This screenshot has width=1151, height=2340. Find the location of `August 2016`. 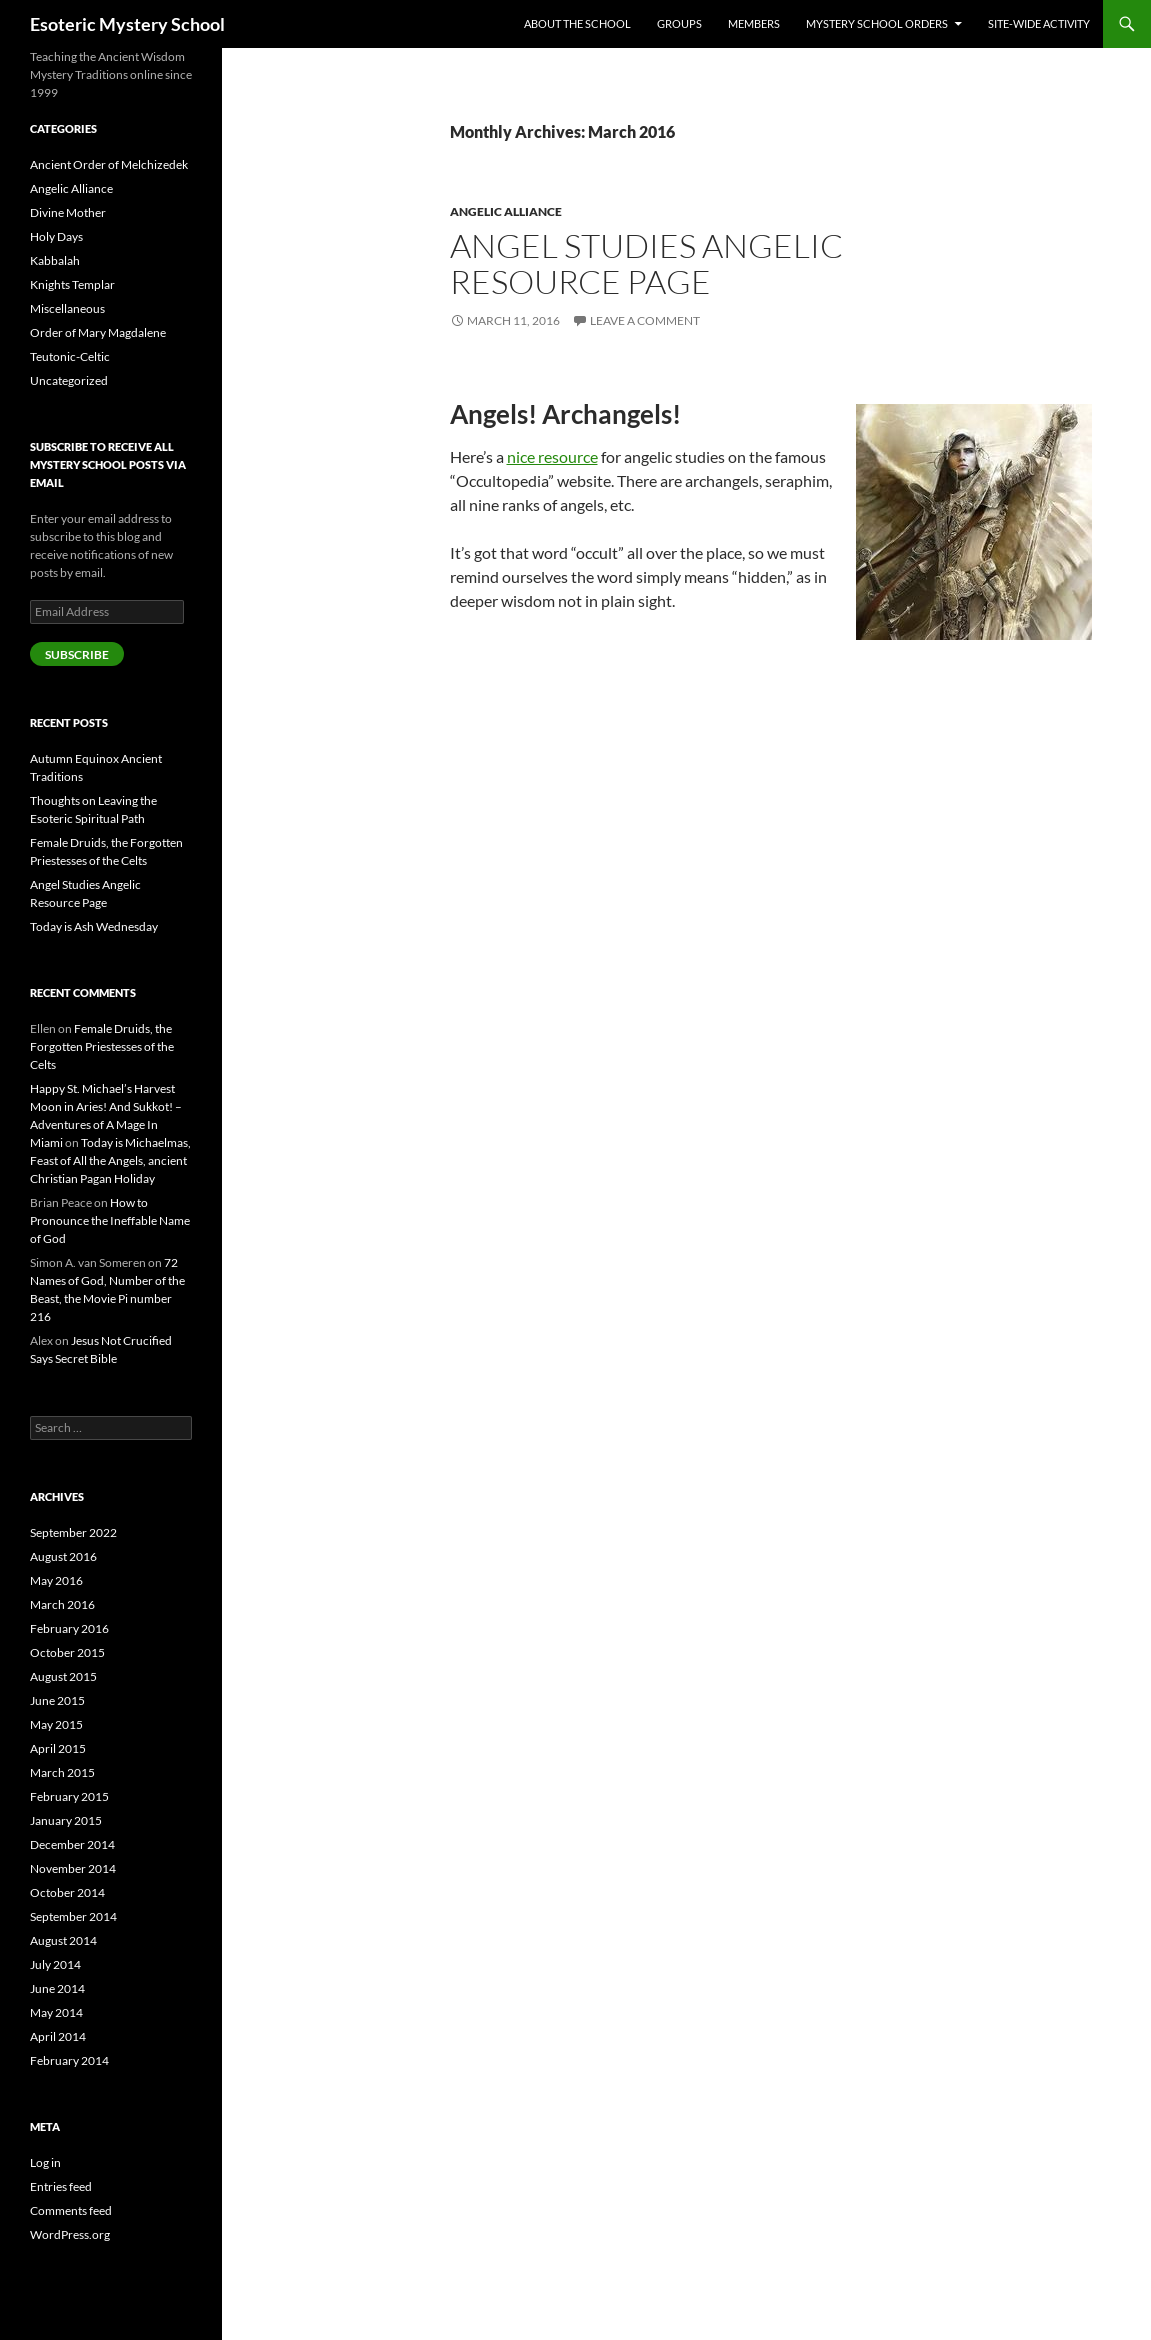

August 2016 is located at coordinates (63, 1556).